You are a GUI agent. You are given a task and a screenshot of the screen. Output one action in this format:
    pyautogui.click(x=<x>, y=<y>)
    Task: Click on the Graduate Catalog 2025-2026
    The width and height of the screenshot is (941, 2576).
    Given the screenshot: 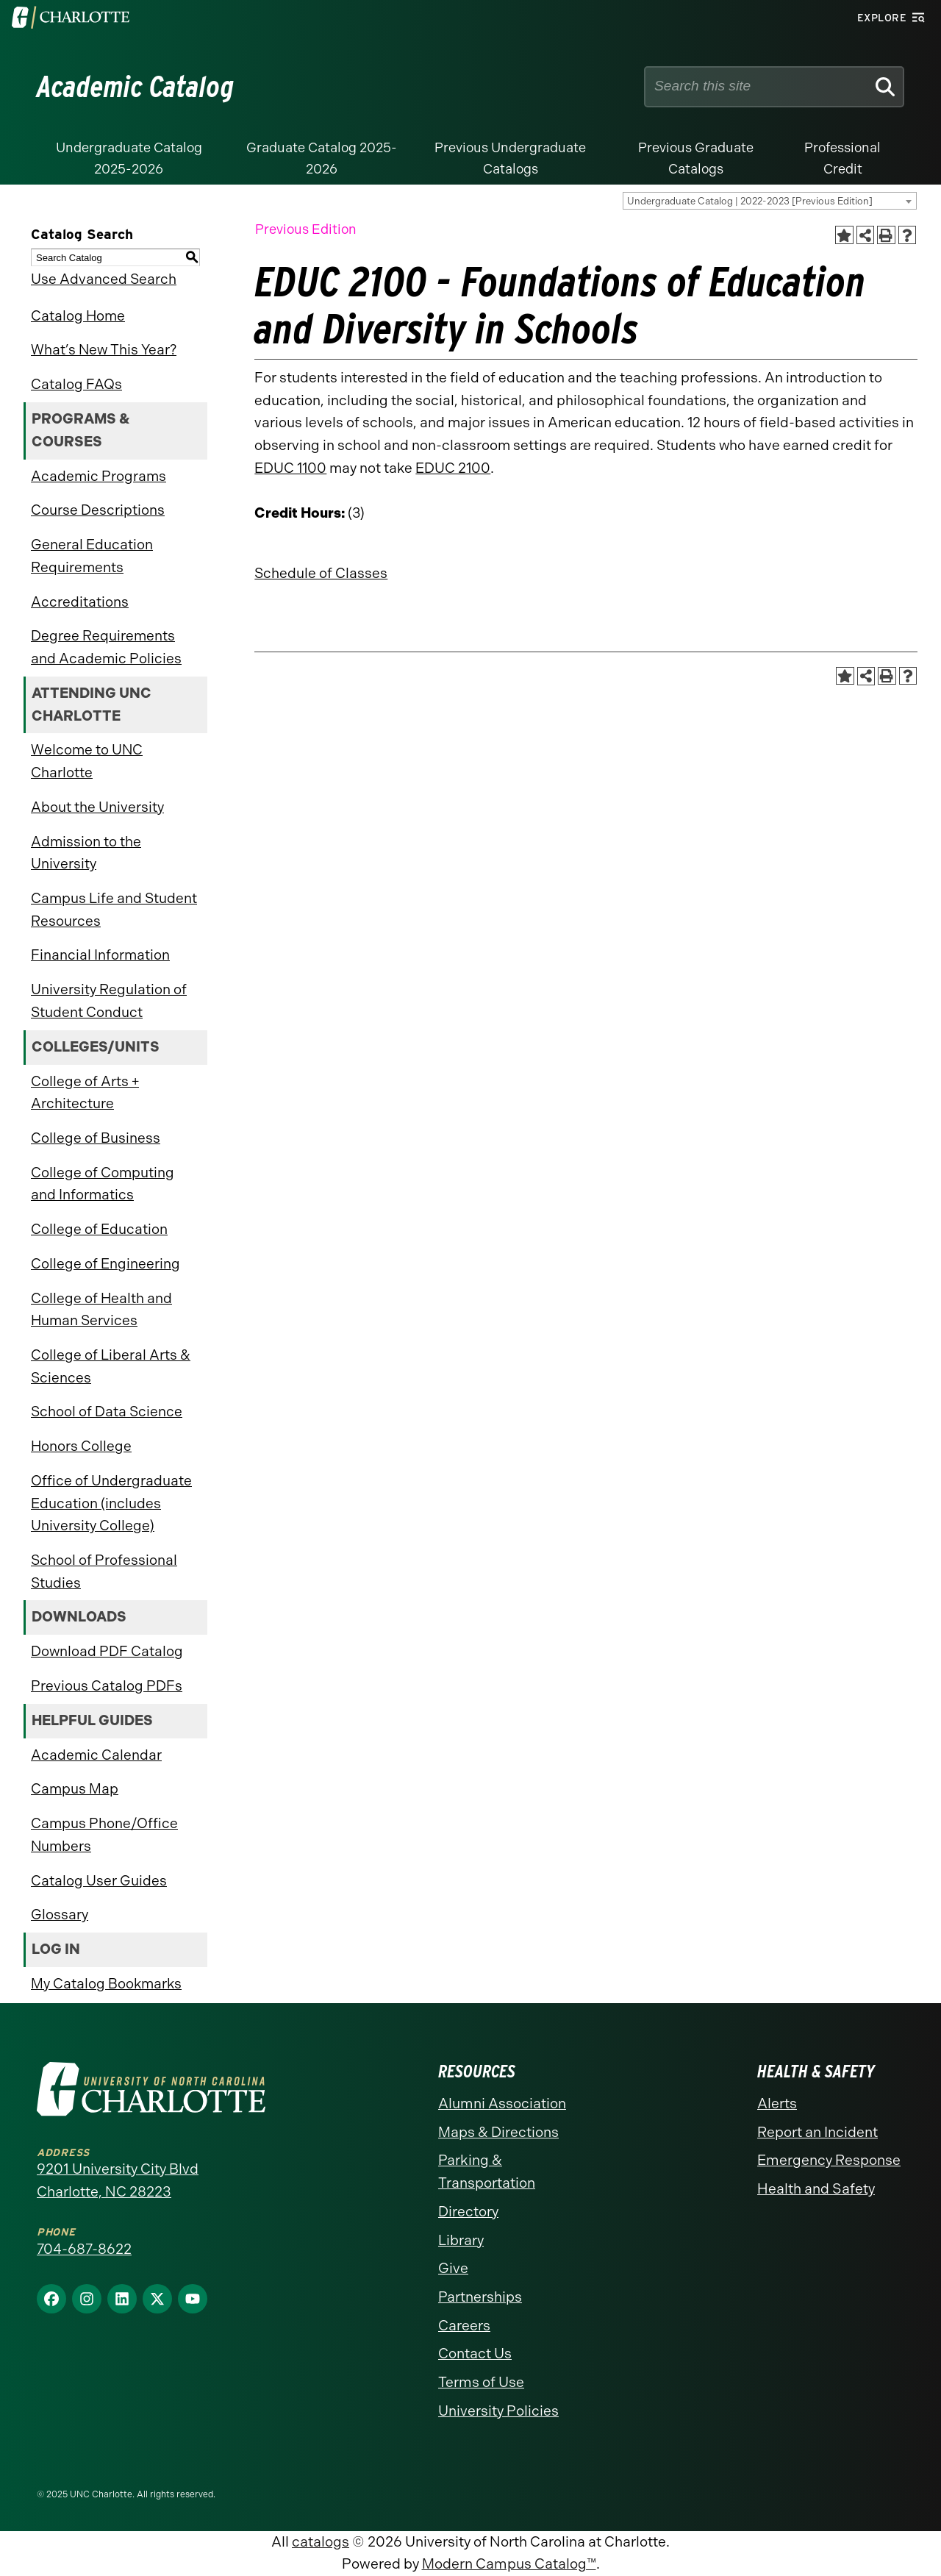 What is the action you would take?
    pyautogui.click(x=321, y=158)
    